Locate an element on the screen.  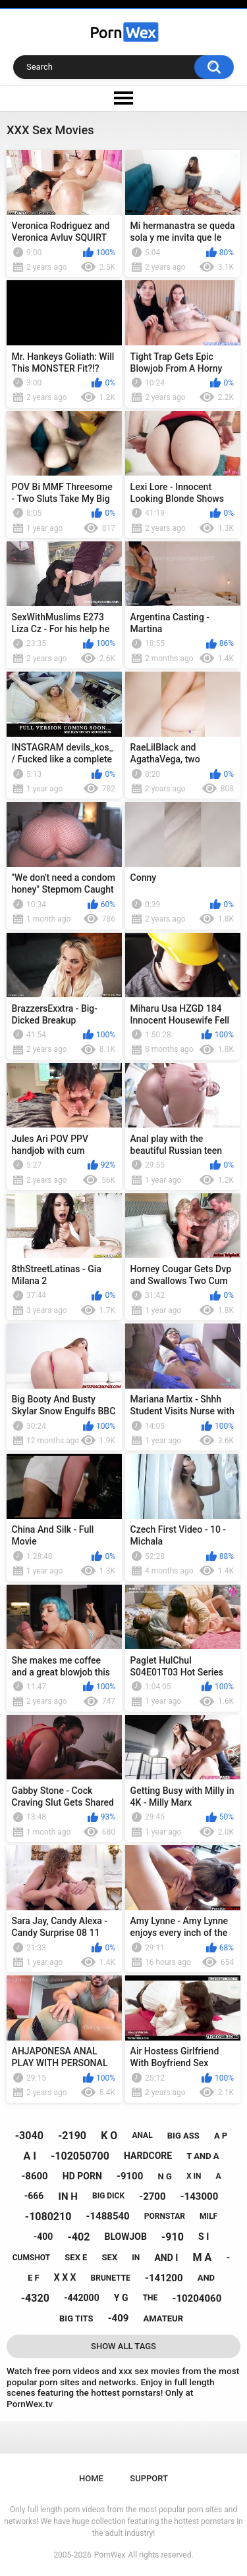
m a is located at coordinates (202, 2257).